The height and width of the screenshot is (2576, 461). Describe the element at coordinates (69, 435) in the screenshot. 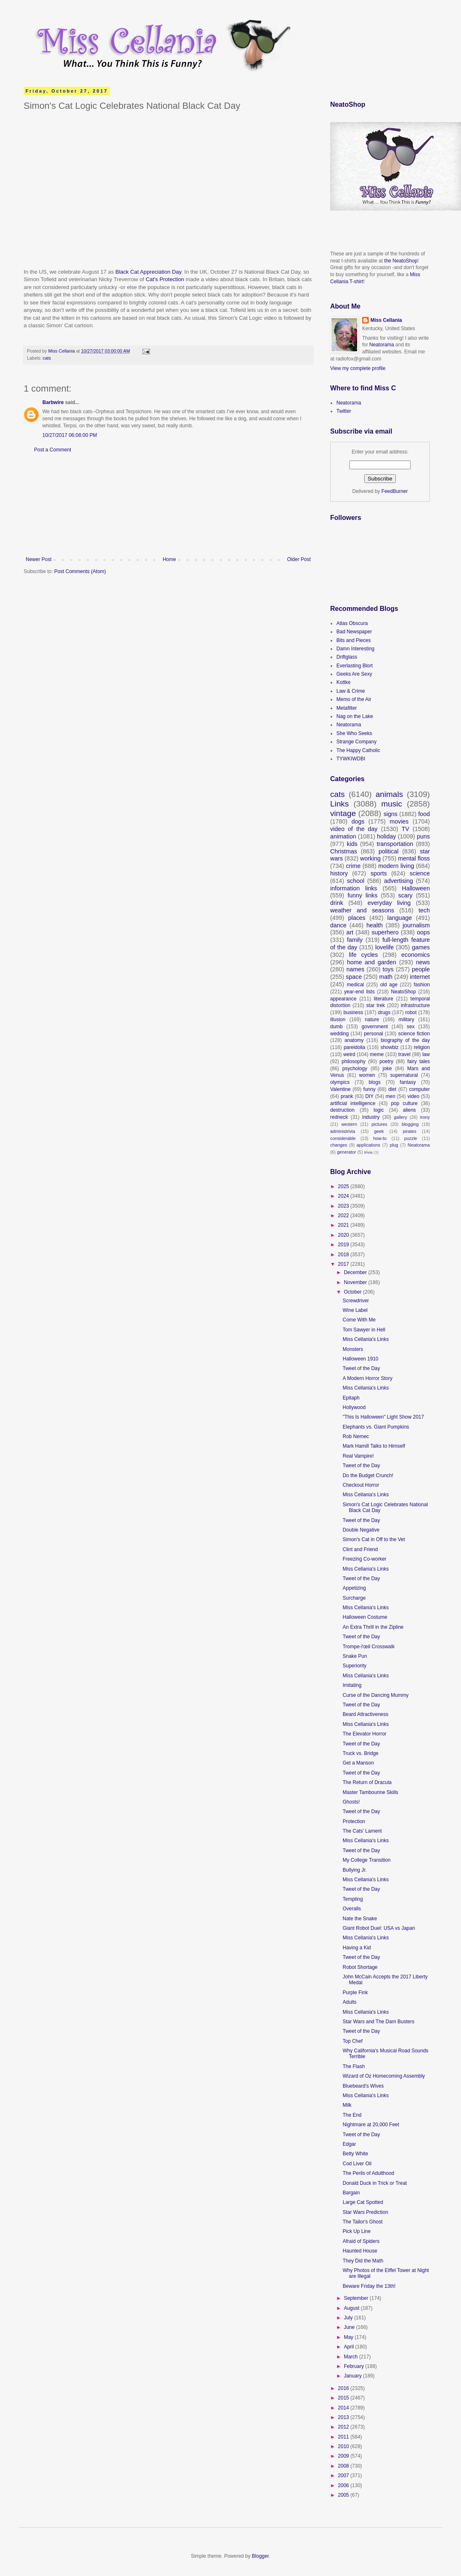

I see `10/27/2017 06:08:00 PM` at that location.